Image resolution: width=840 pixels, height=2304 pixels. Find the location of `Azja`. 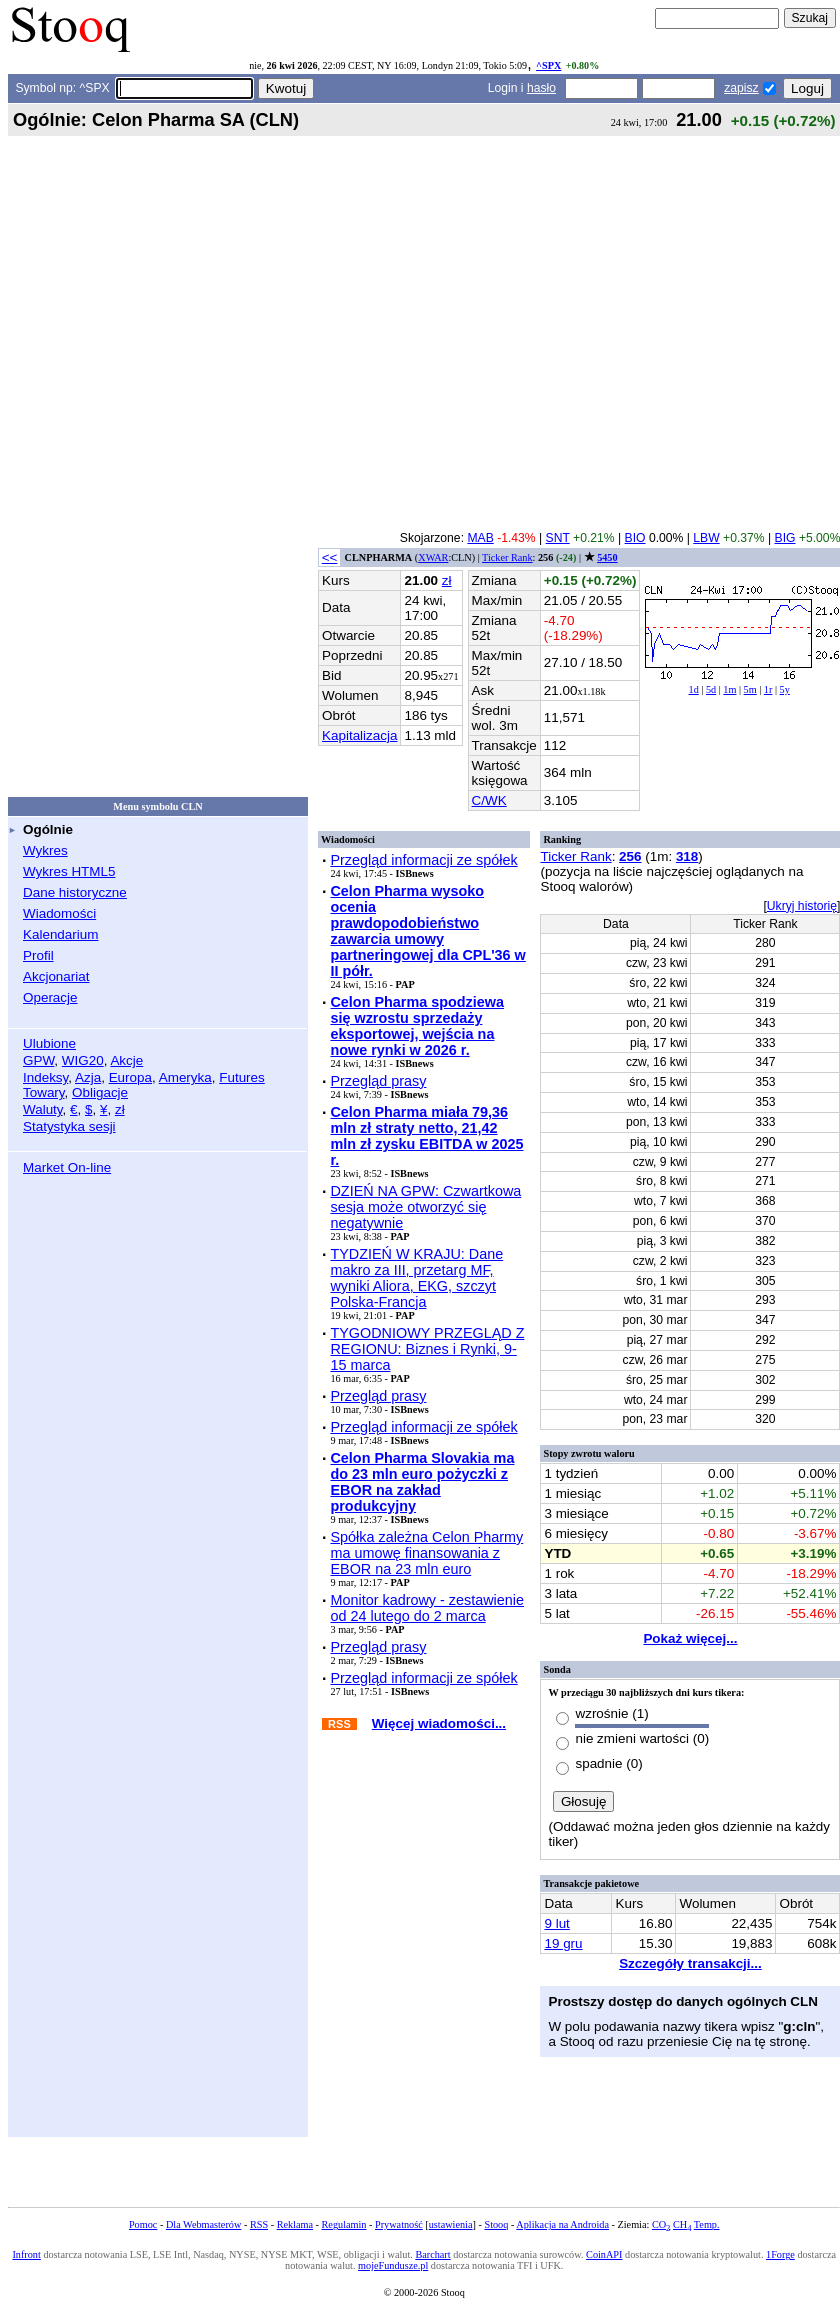

Azja is located at coordinates (88, 1077).